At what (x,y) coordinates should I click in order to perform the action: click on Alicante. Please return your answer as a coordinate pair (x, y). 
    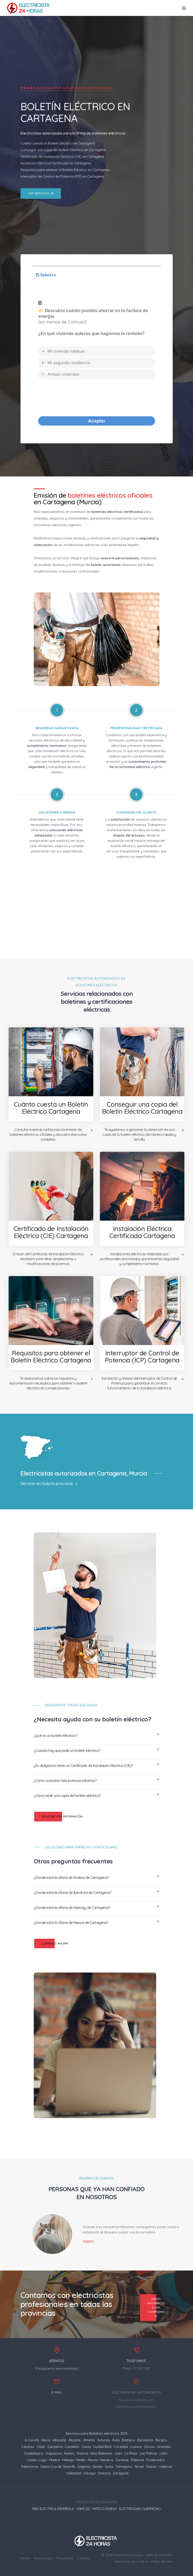
    Looking at the image, I should click on (75, 2440).